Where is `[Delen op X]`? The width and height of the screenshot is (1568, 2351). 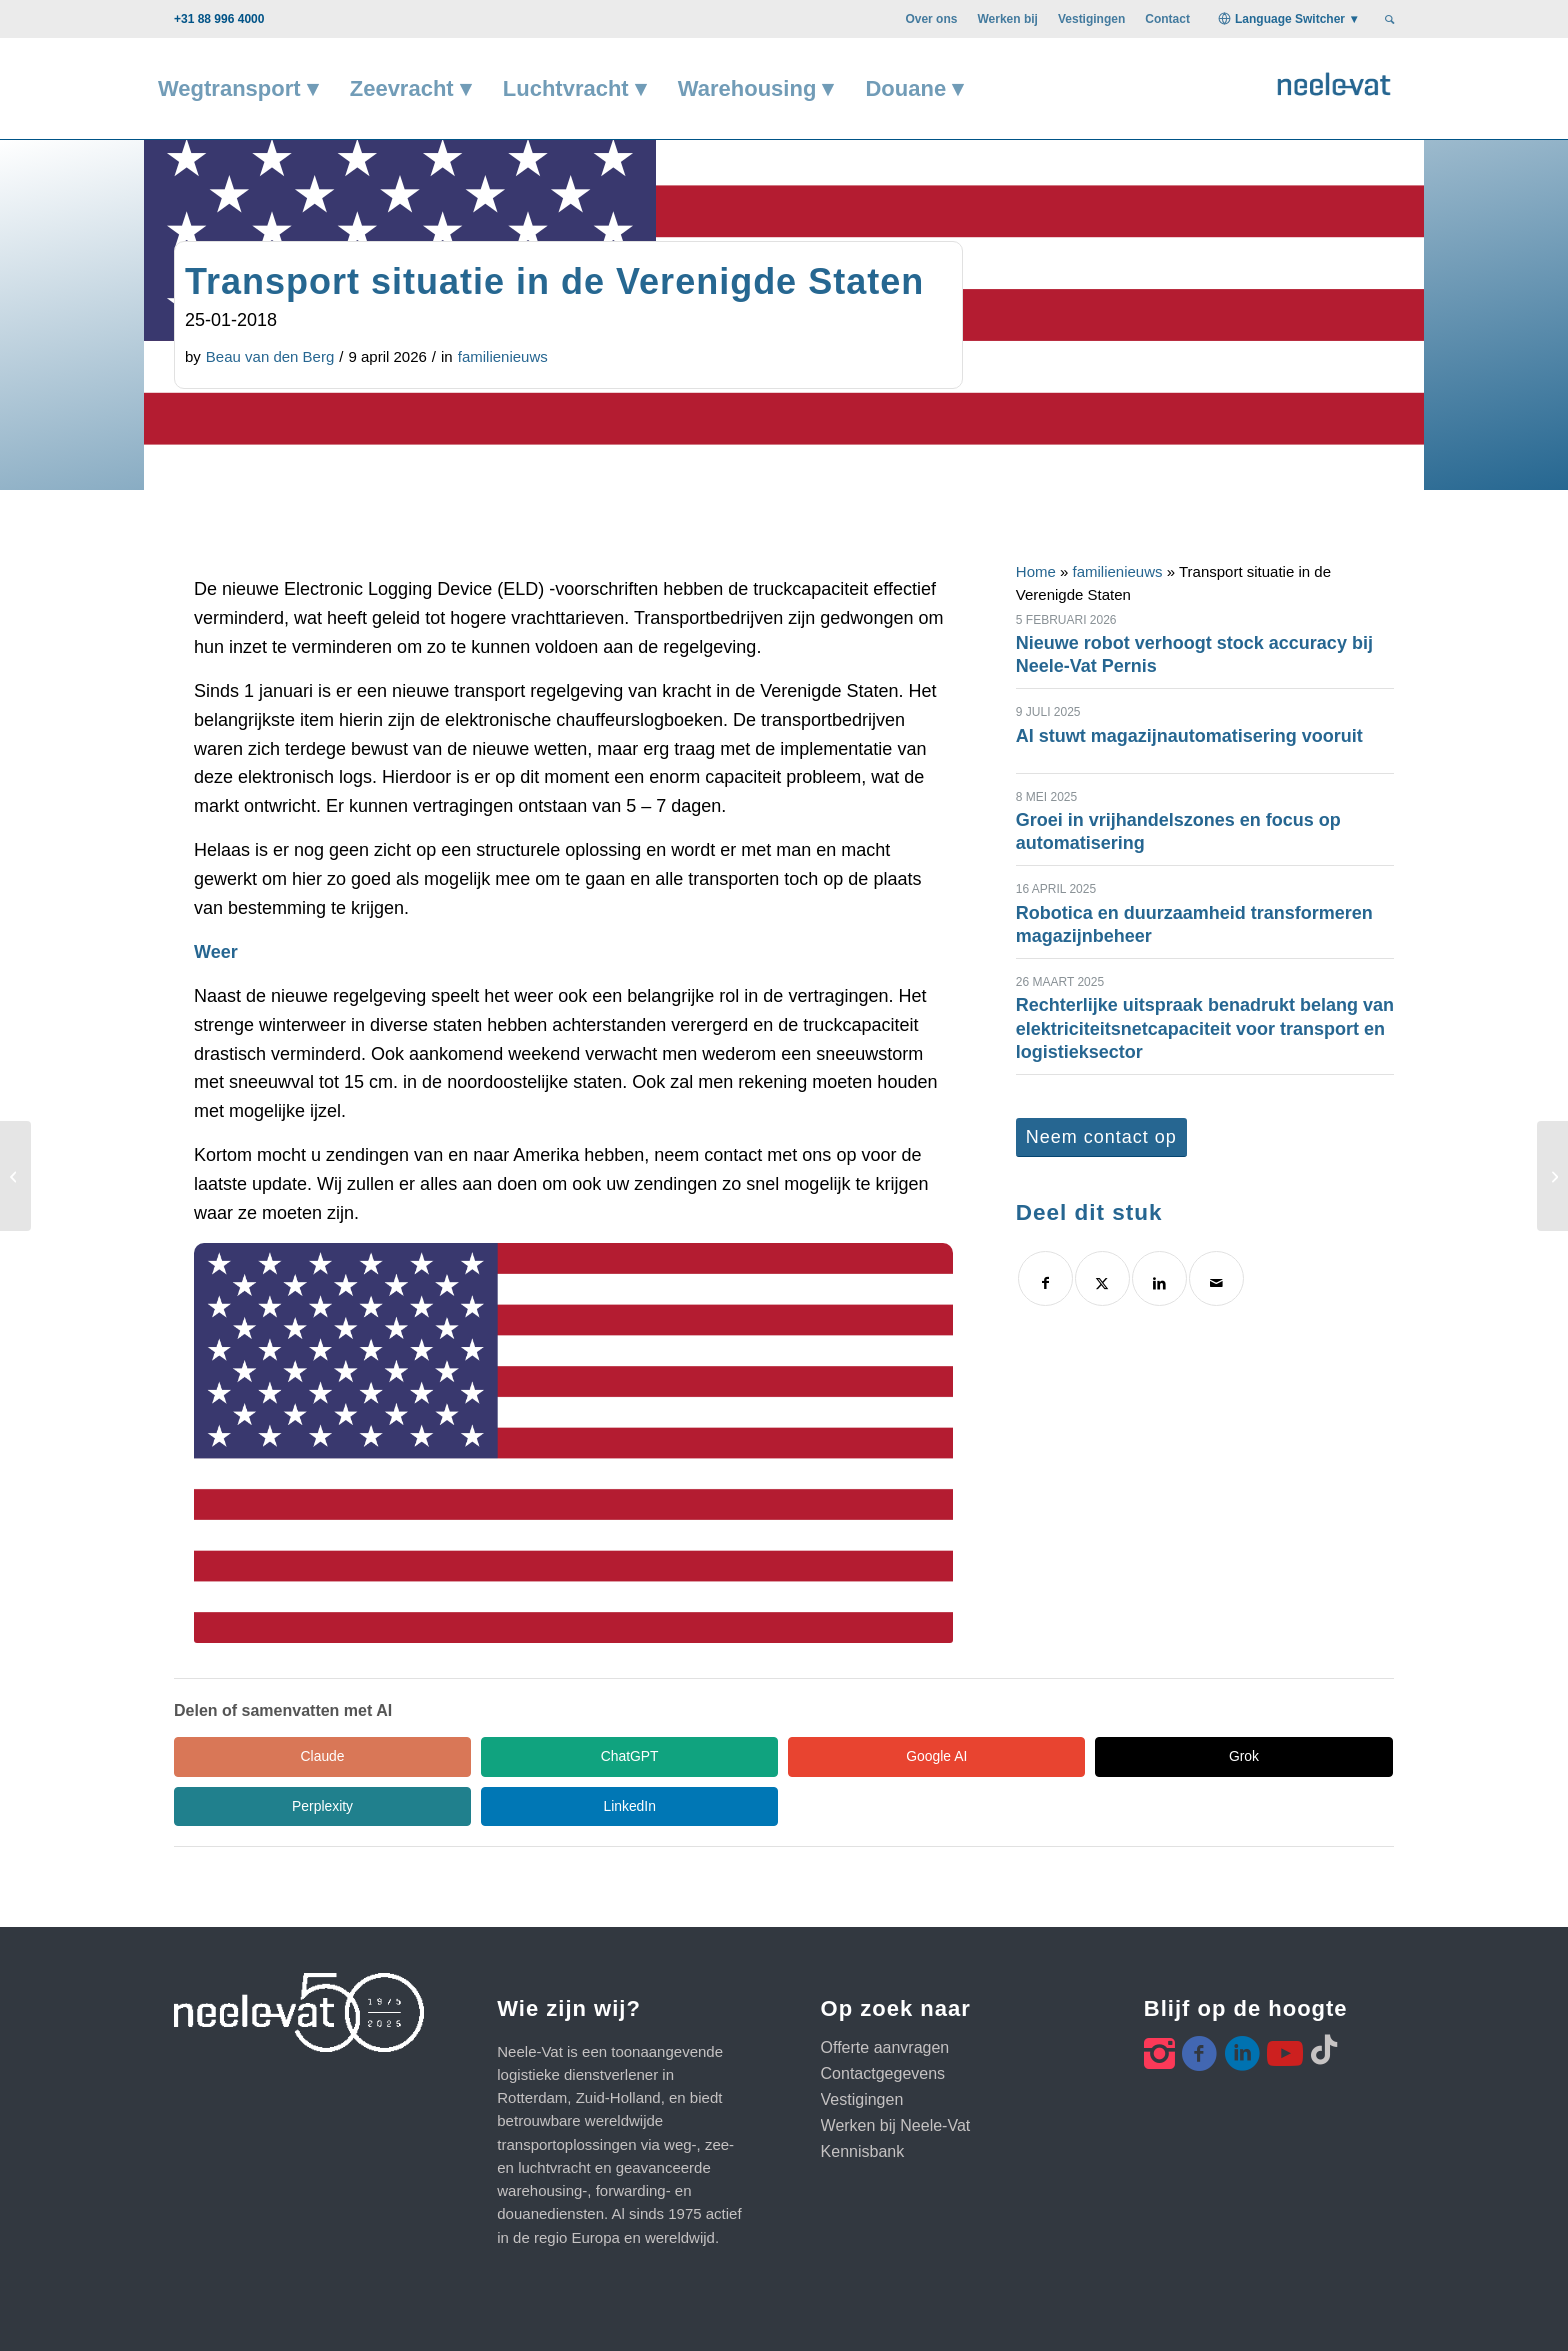
[Delen op X] is located at coordinates (1102, 1278).